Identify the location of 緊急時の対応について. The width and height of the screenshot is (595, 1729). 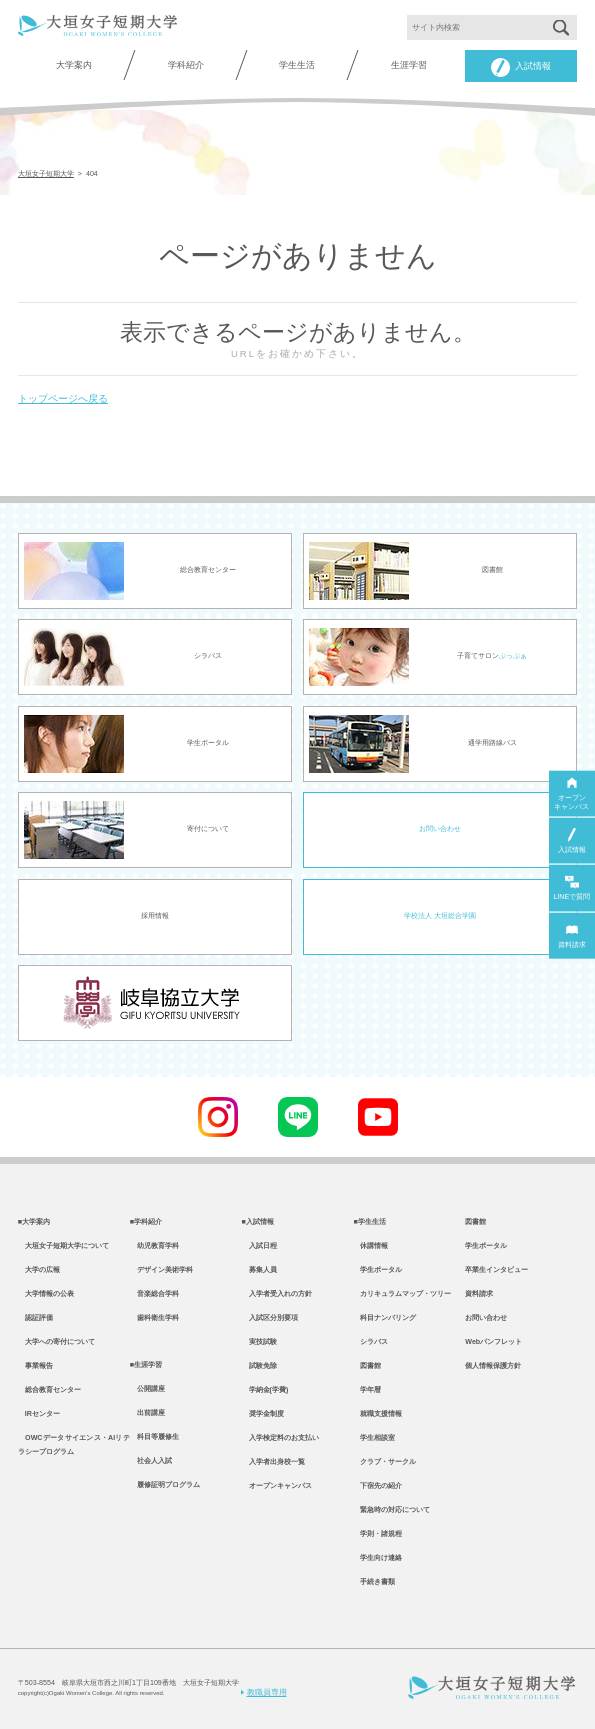
(391, 1510).